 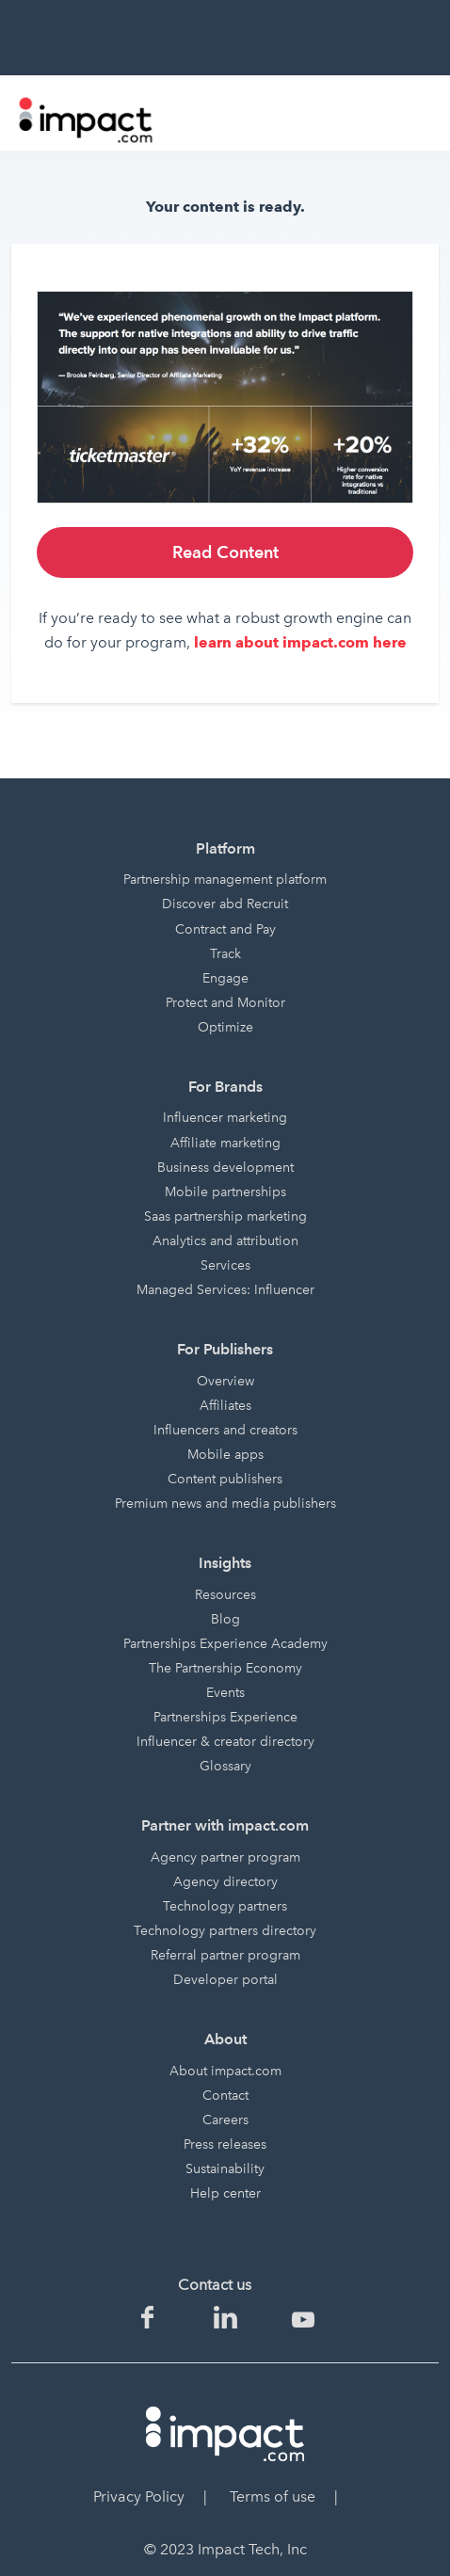 I want to click on Protect and Monitor, so click(x=225, y=1003).